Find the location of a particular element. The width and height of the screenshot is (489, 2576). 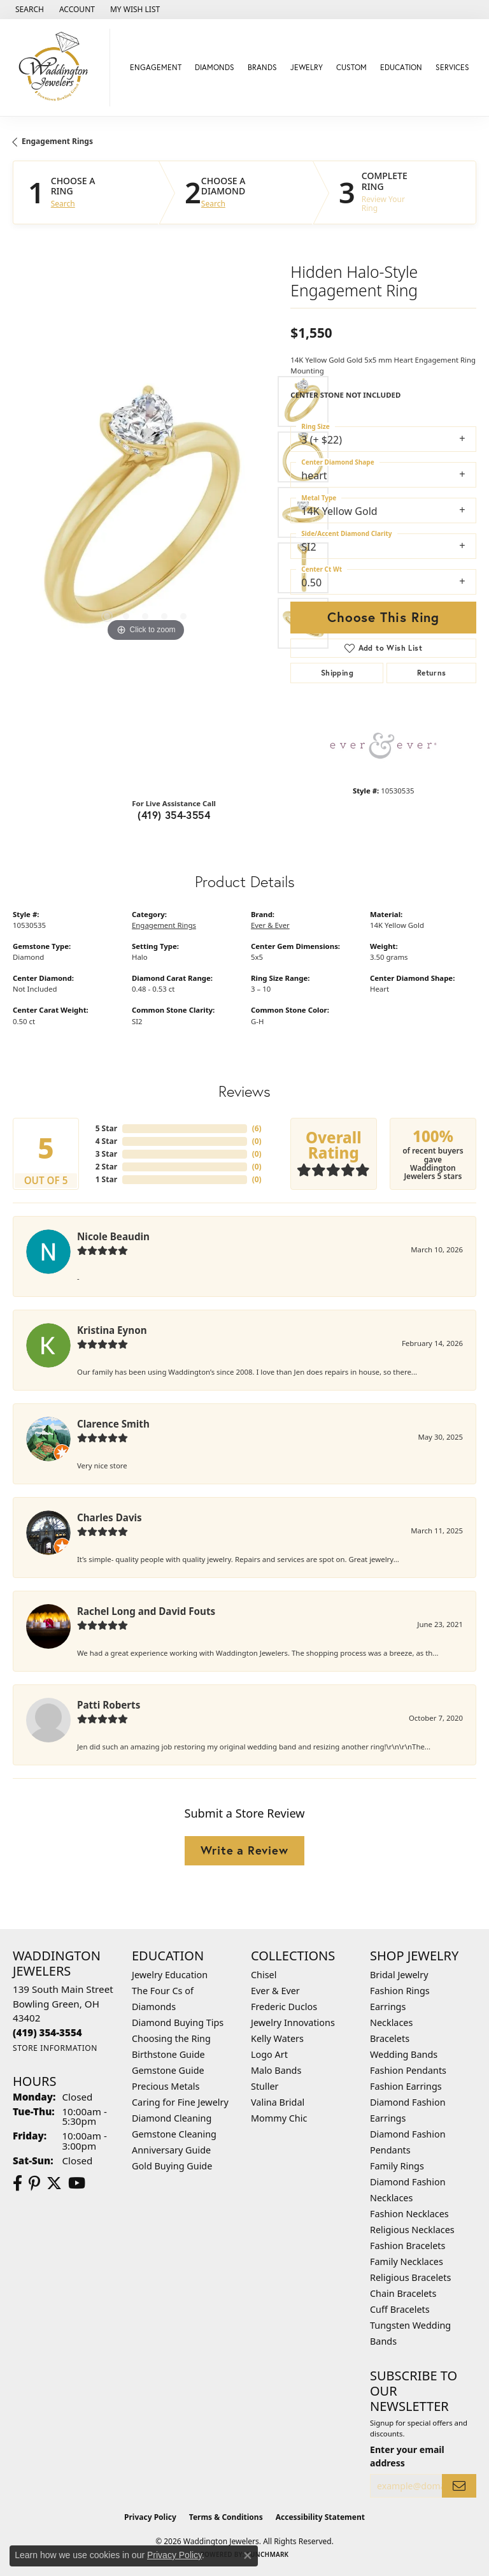

Custom is located at coordinates (351, 67).